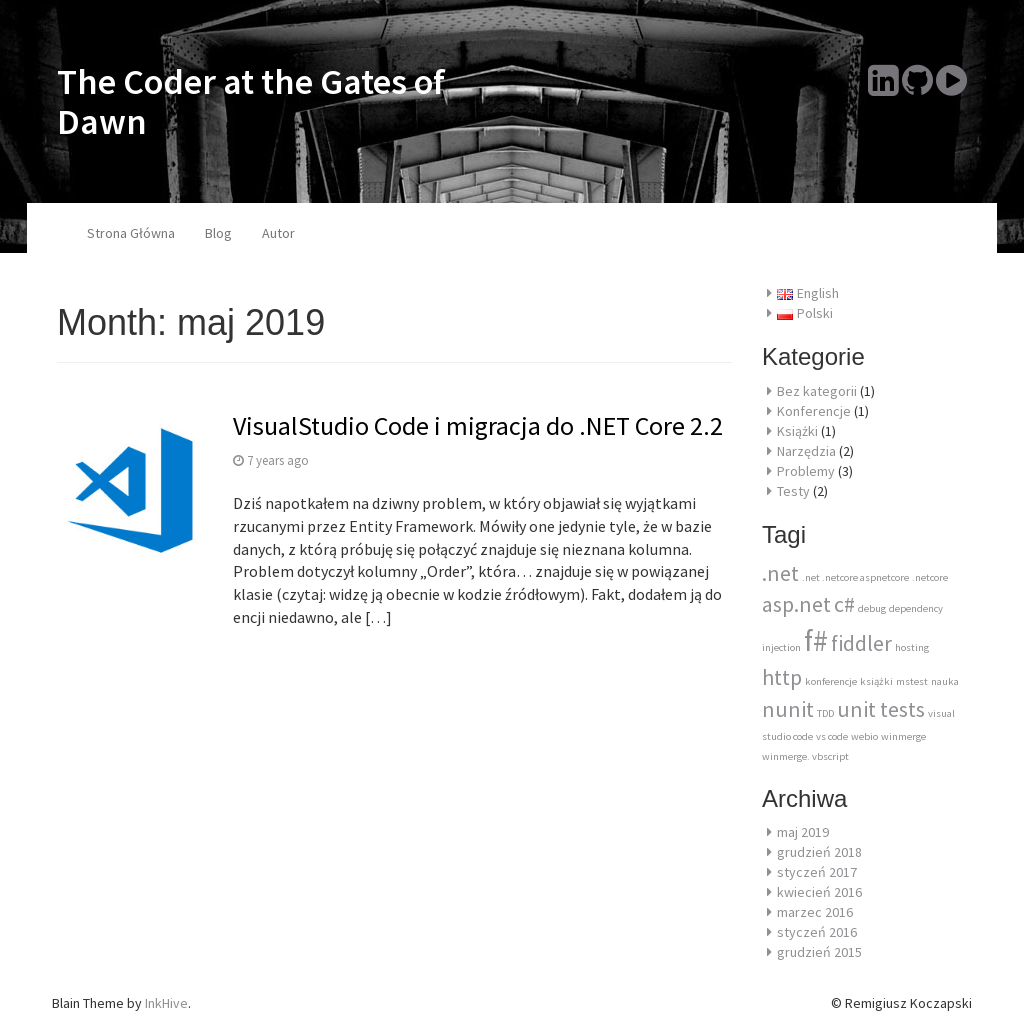 The width and height of the screenshot is (1024, 1023). I want to click on VisualStudio Code i migracja do .NET Core 2.2, so click(478, 425).